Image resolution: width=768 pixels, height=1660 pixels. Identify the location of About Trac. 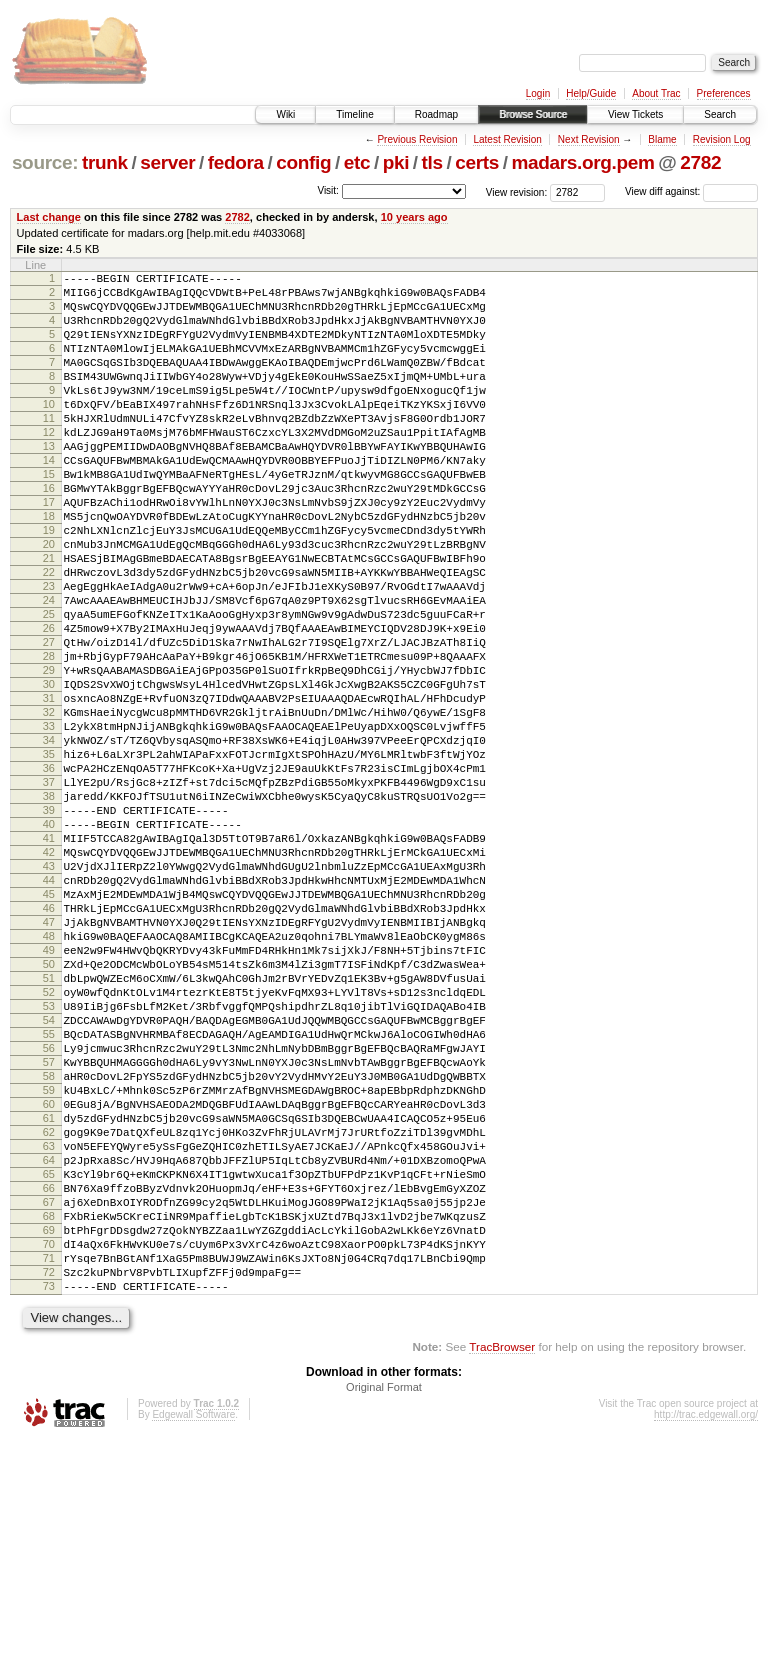
(656, 93).